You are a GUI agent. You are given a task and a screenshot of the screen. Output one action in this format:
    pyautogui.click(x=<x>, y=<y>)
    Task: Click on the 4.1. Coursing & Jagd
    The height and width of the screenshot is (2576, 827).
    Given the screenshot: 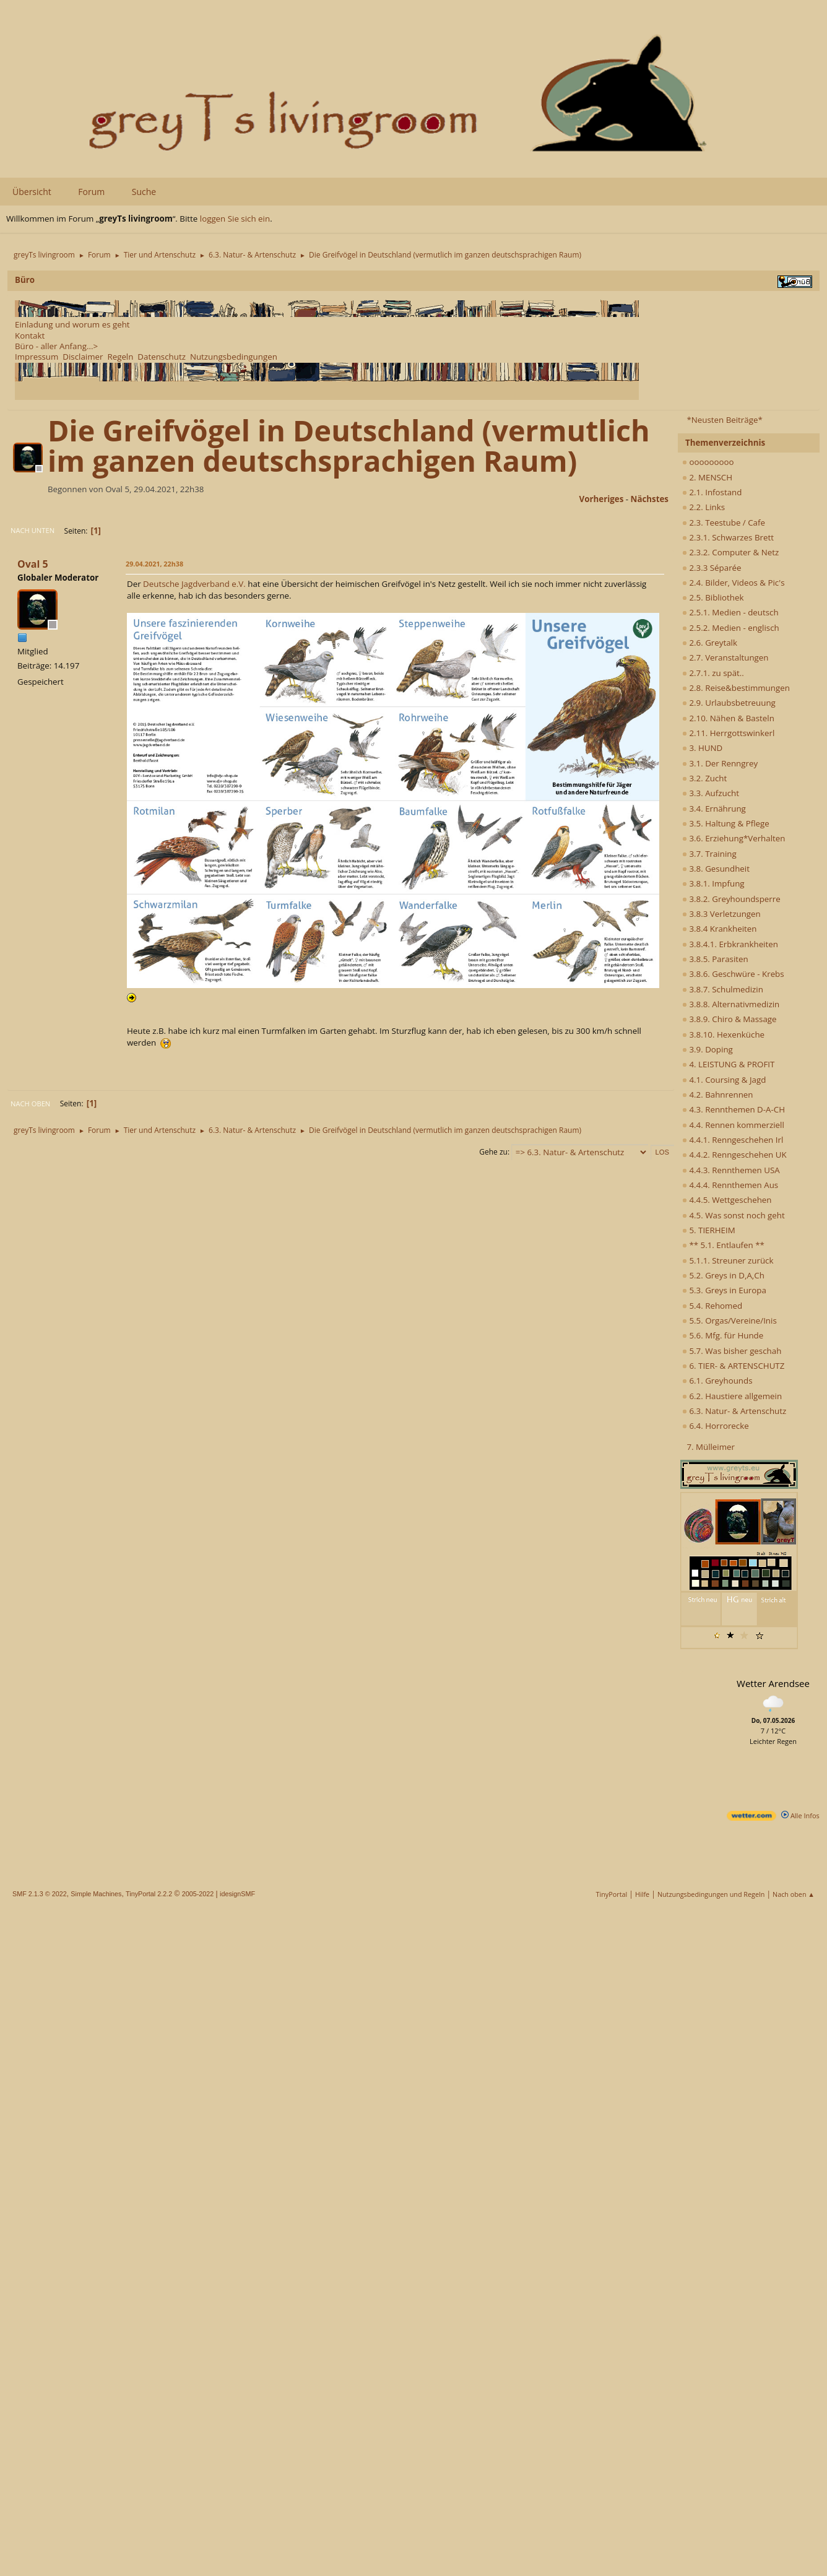 What is the action you would take?
    pyautogui.click(x=724, y=1079)
    